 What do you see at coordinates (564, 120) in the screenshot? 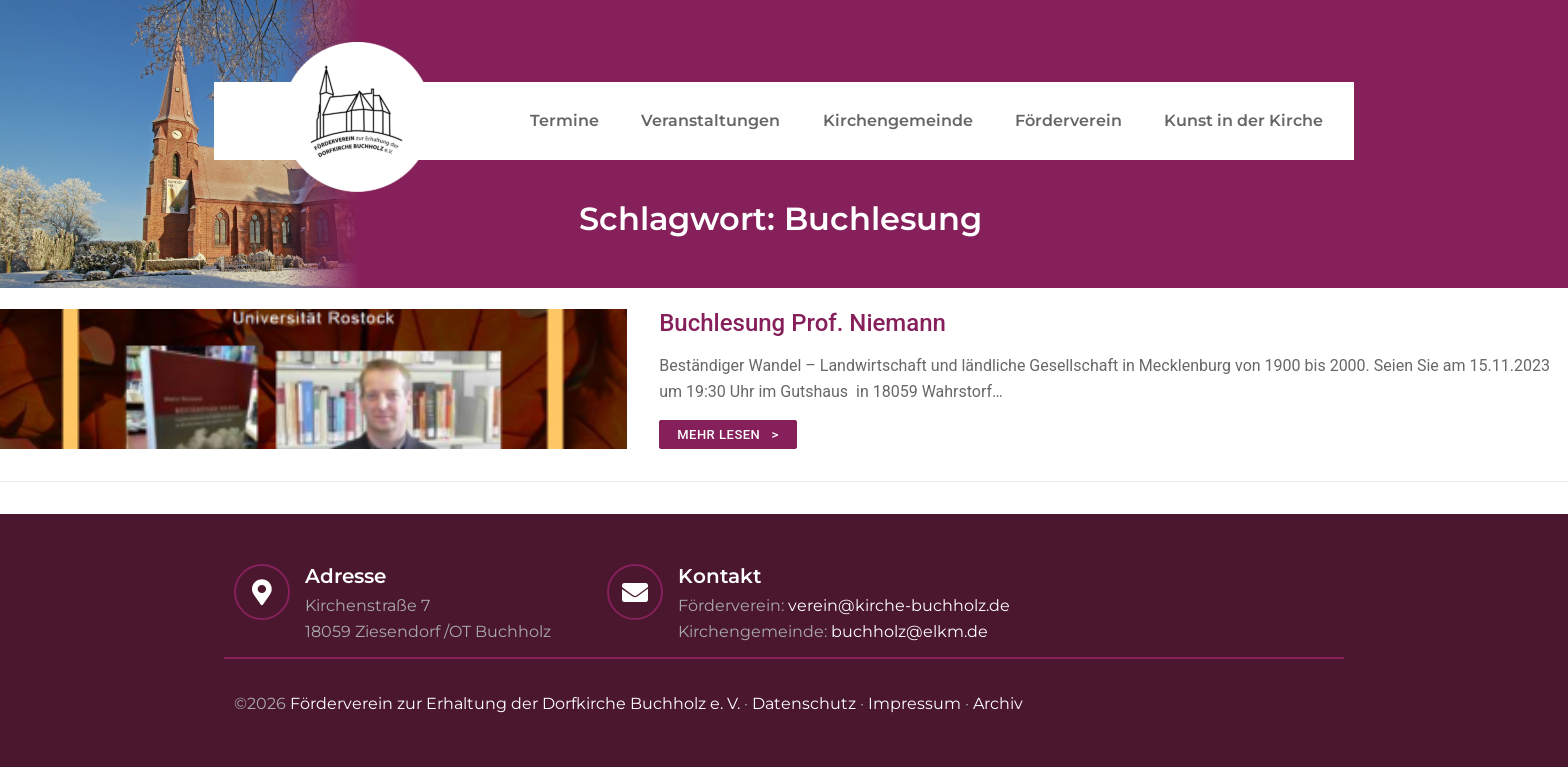
I see `Termine` at bounding box center [564, 120].